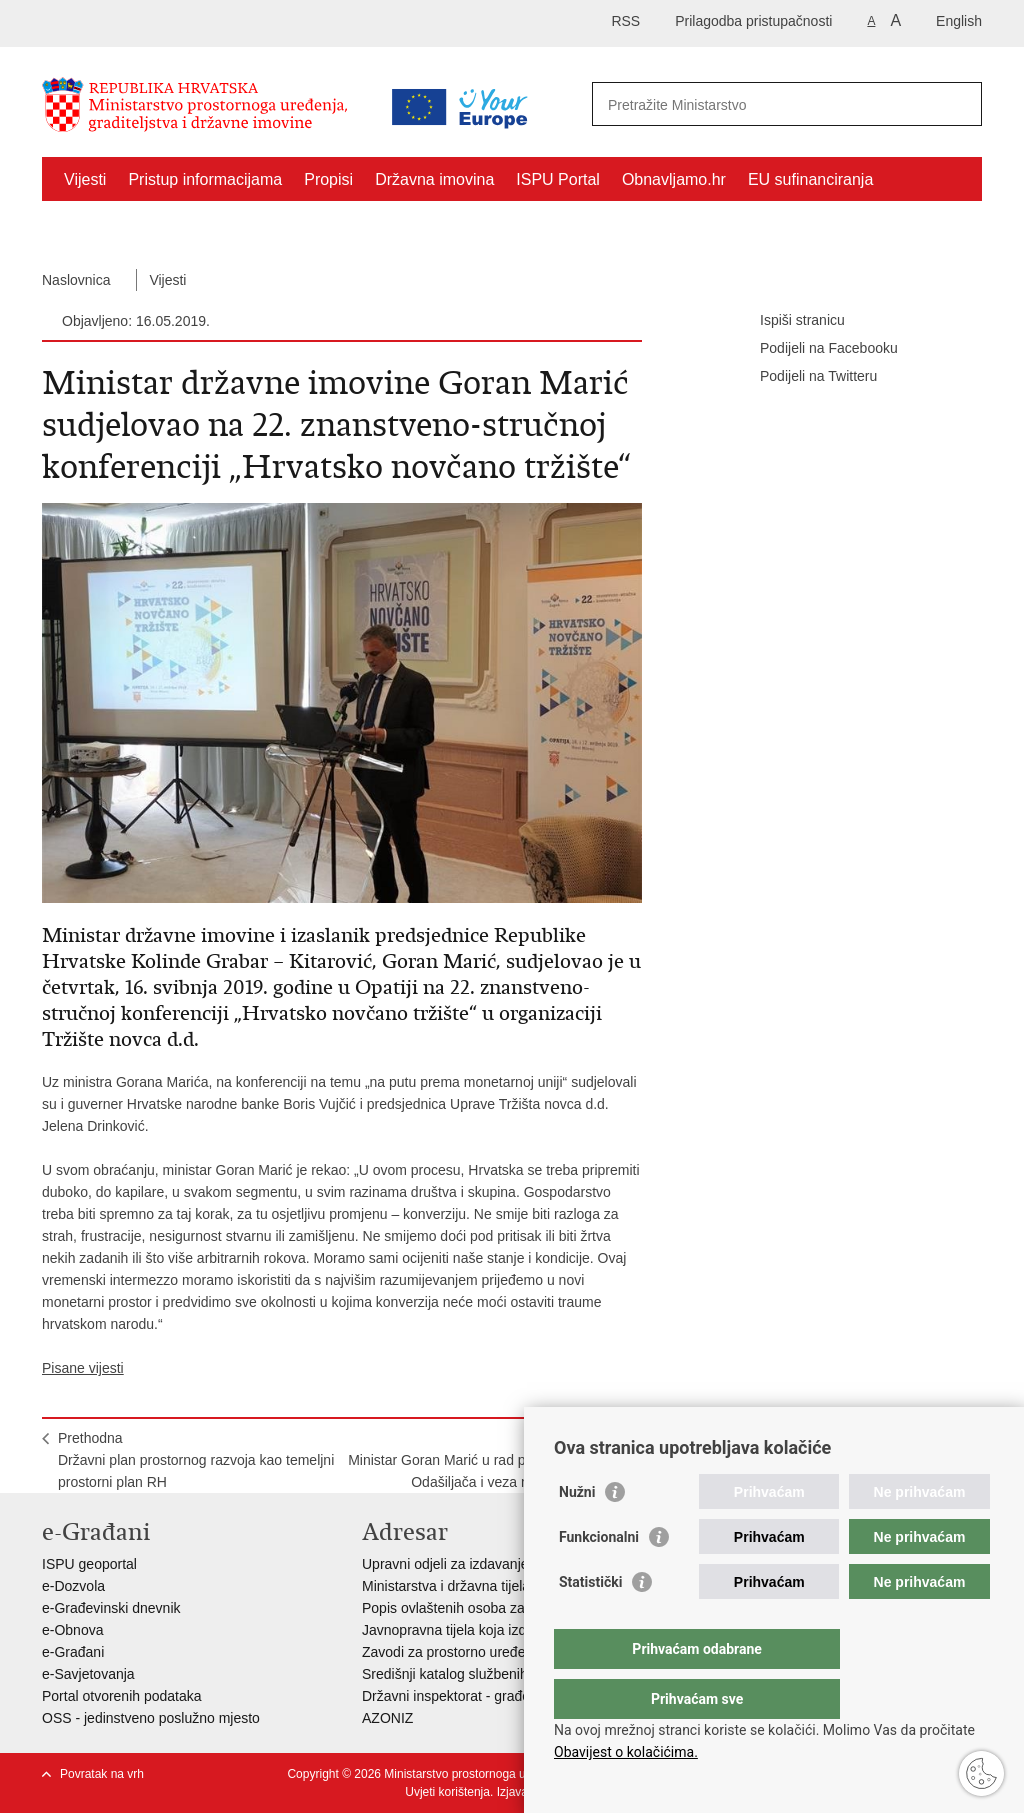 Image resolution: width=1024 pixels, height=1813 pixels. Describe the element at coordinates (85, 179) in the screenshot. I see `Vijesti` at that location.